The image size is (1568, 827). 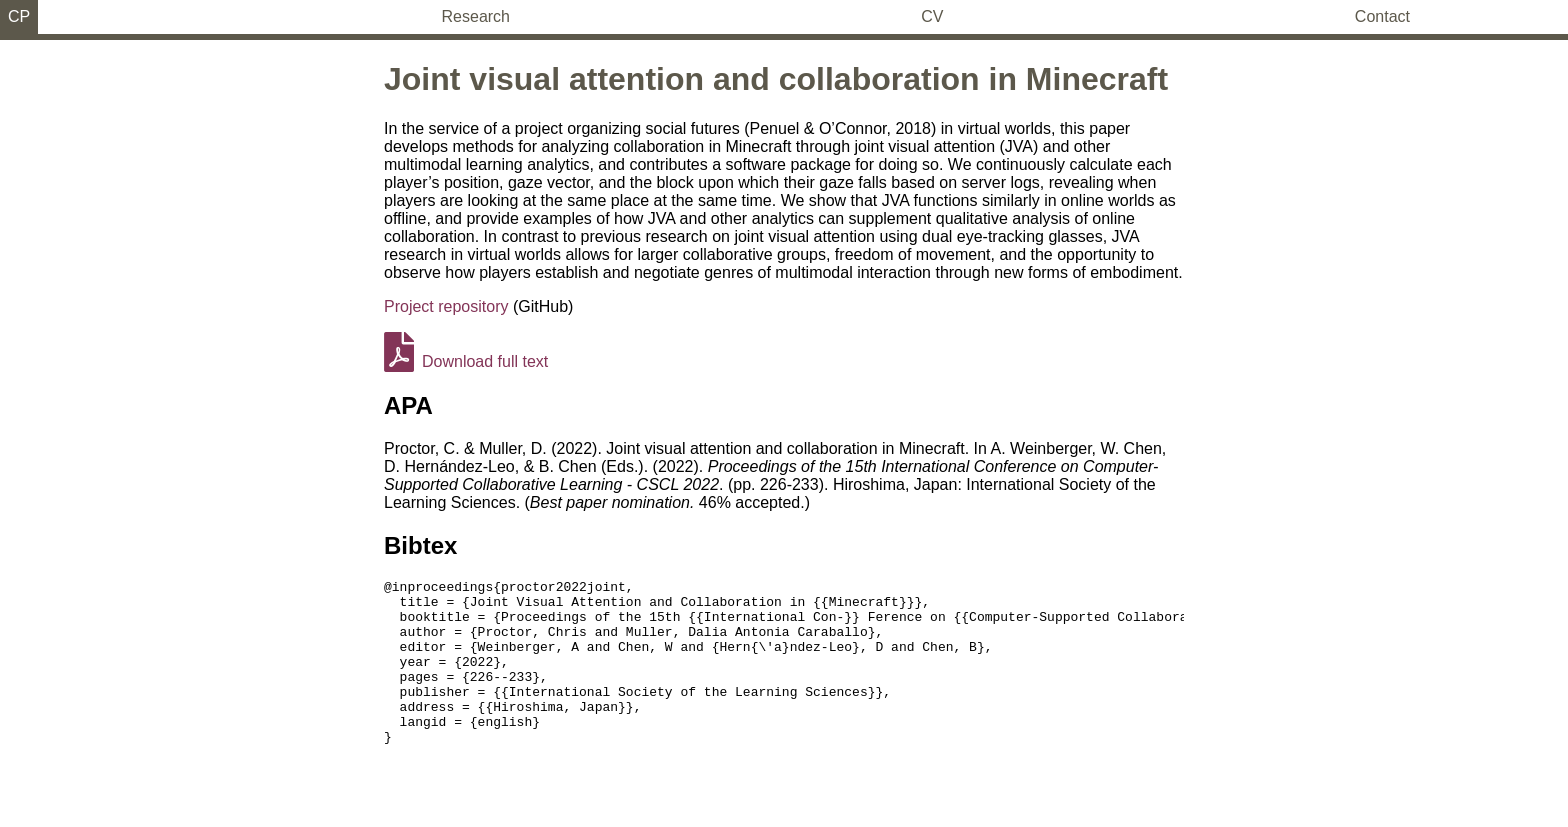 I want to click on CP, so click(x=19, y=16).